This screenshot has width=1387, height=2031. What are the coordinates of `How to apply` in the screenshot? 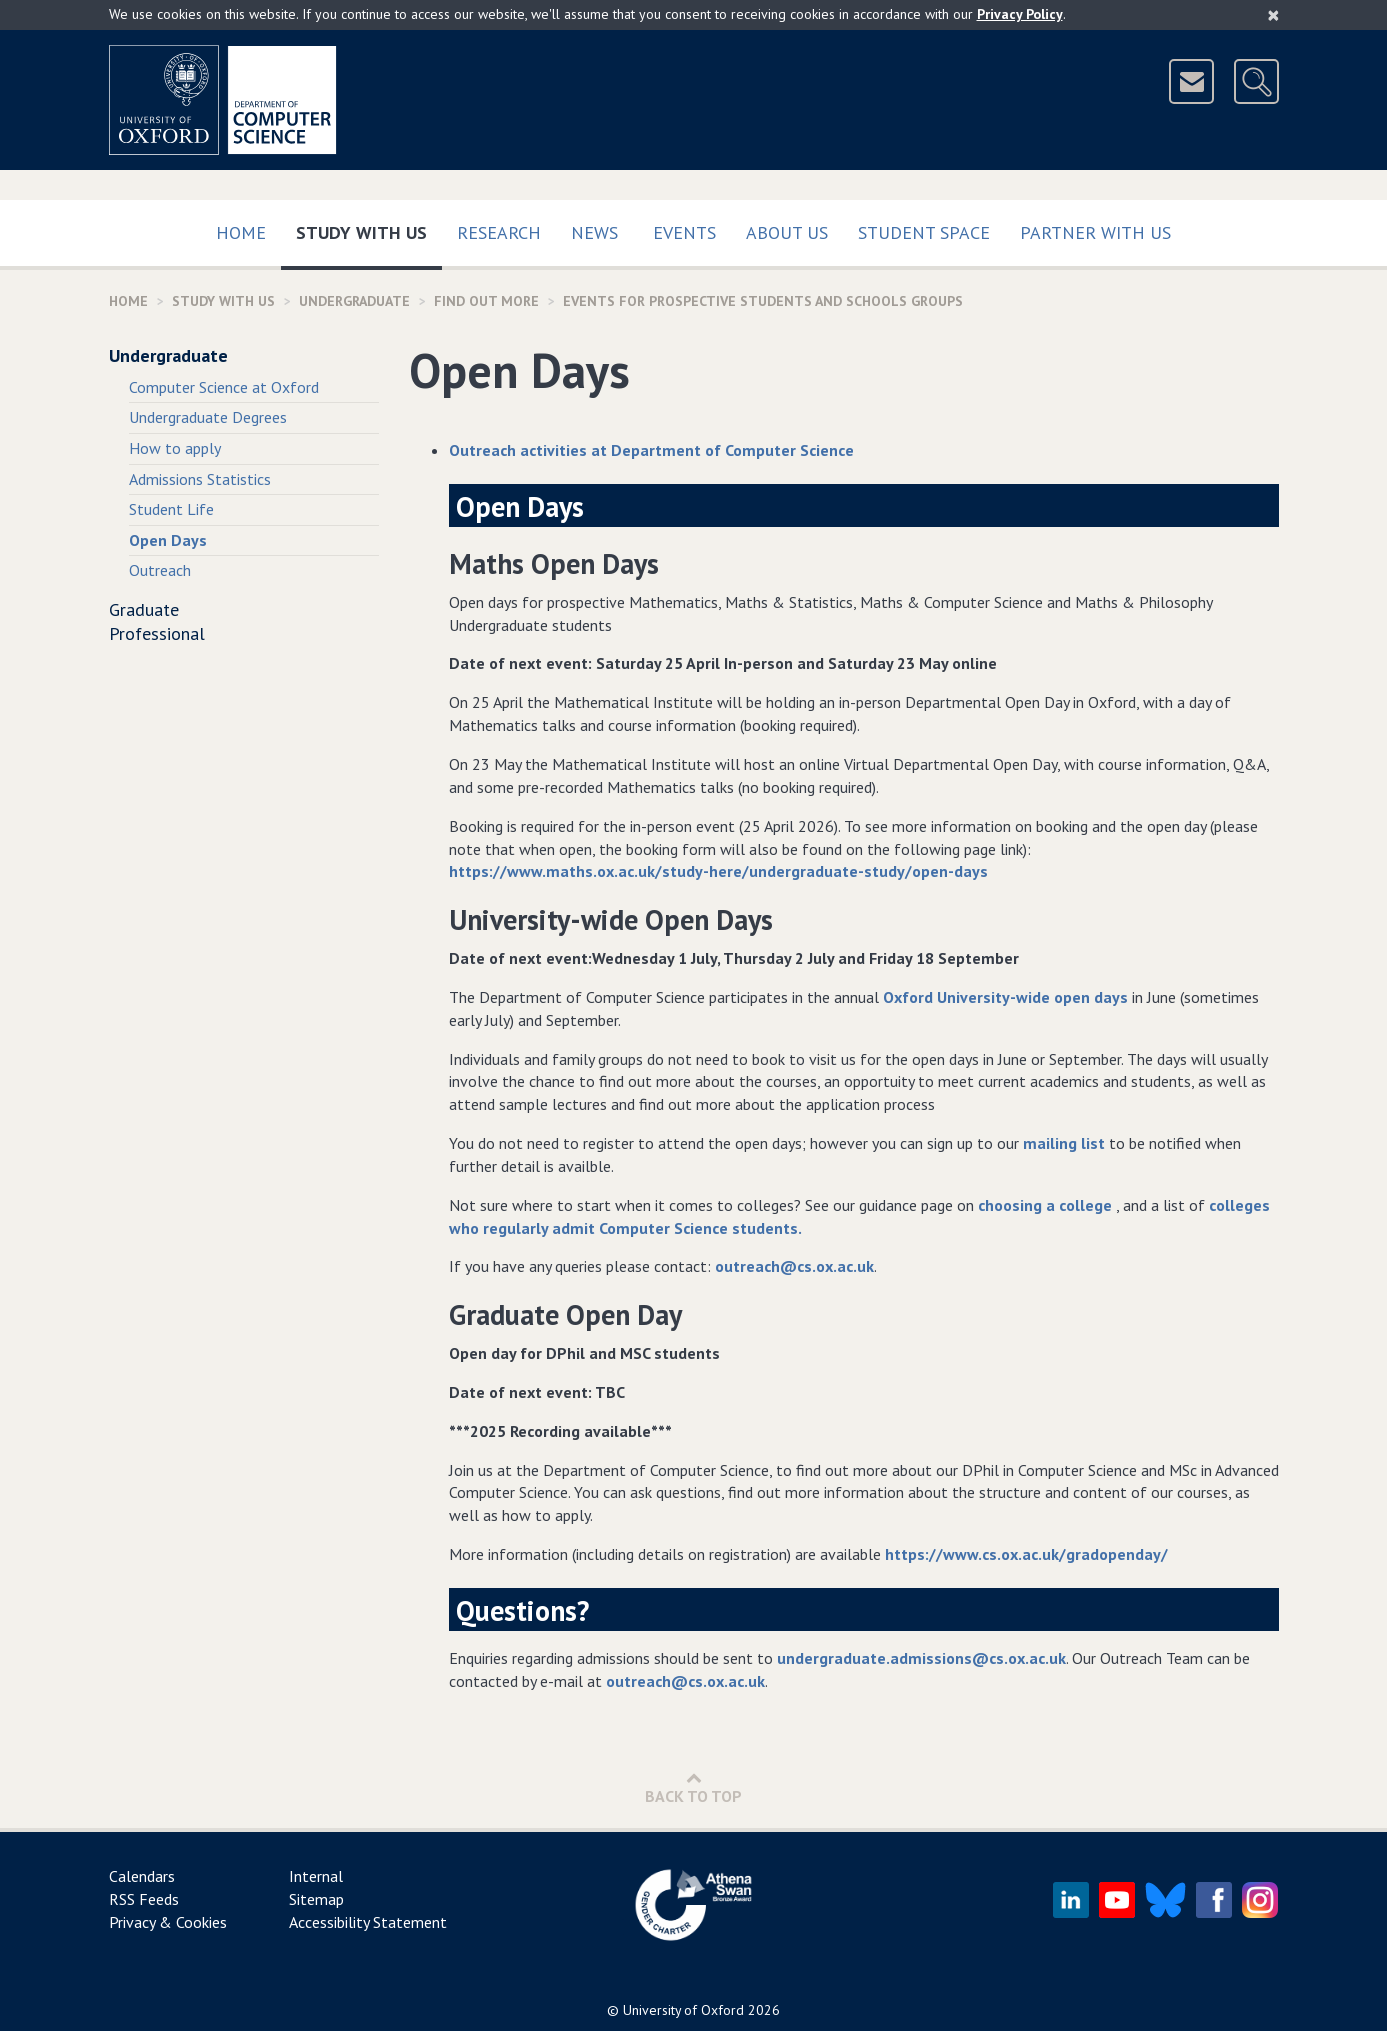 It's located at (175, 448).